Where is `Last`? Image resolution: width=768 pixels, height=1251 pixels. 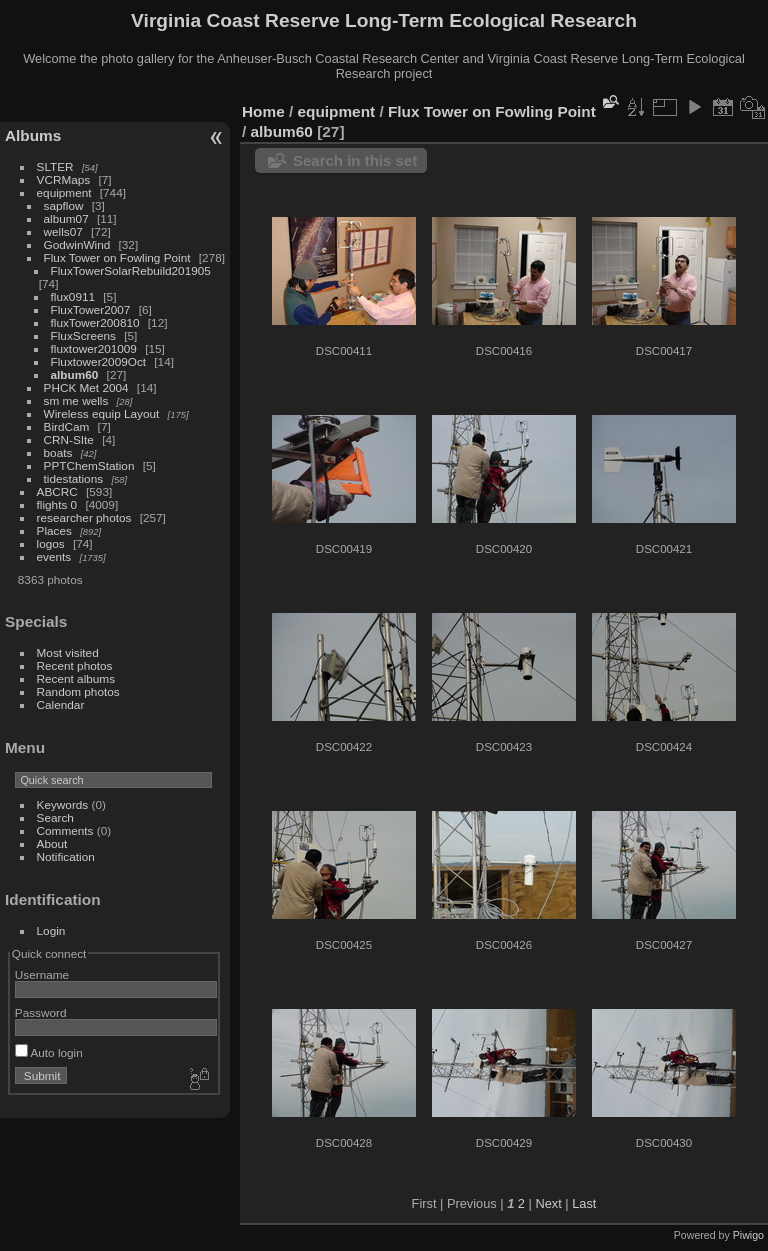 Last is located at coordinates (584, 1203).